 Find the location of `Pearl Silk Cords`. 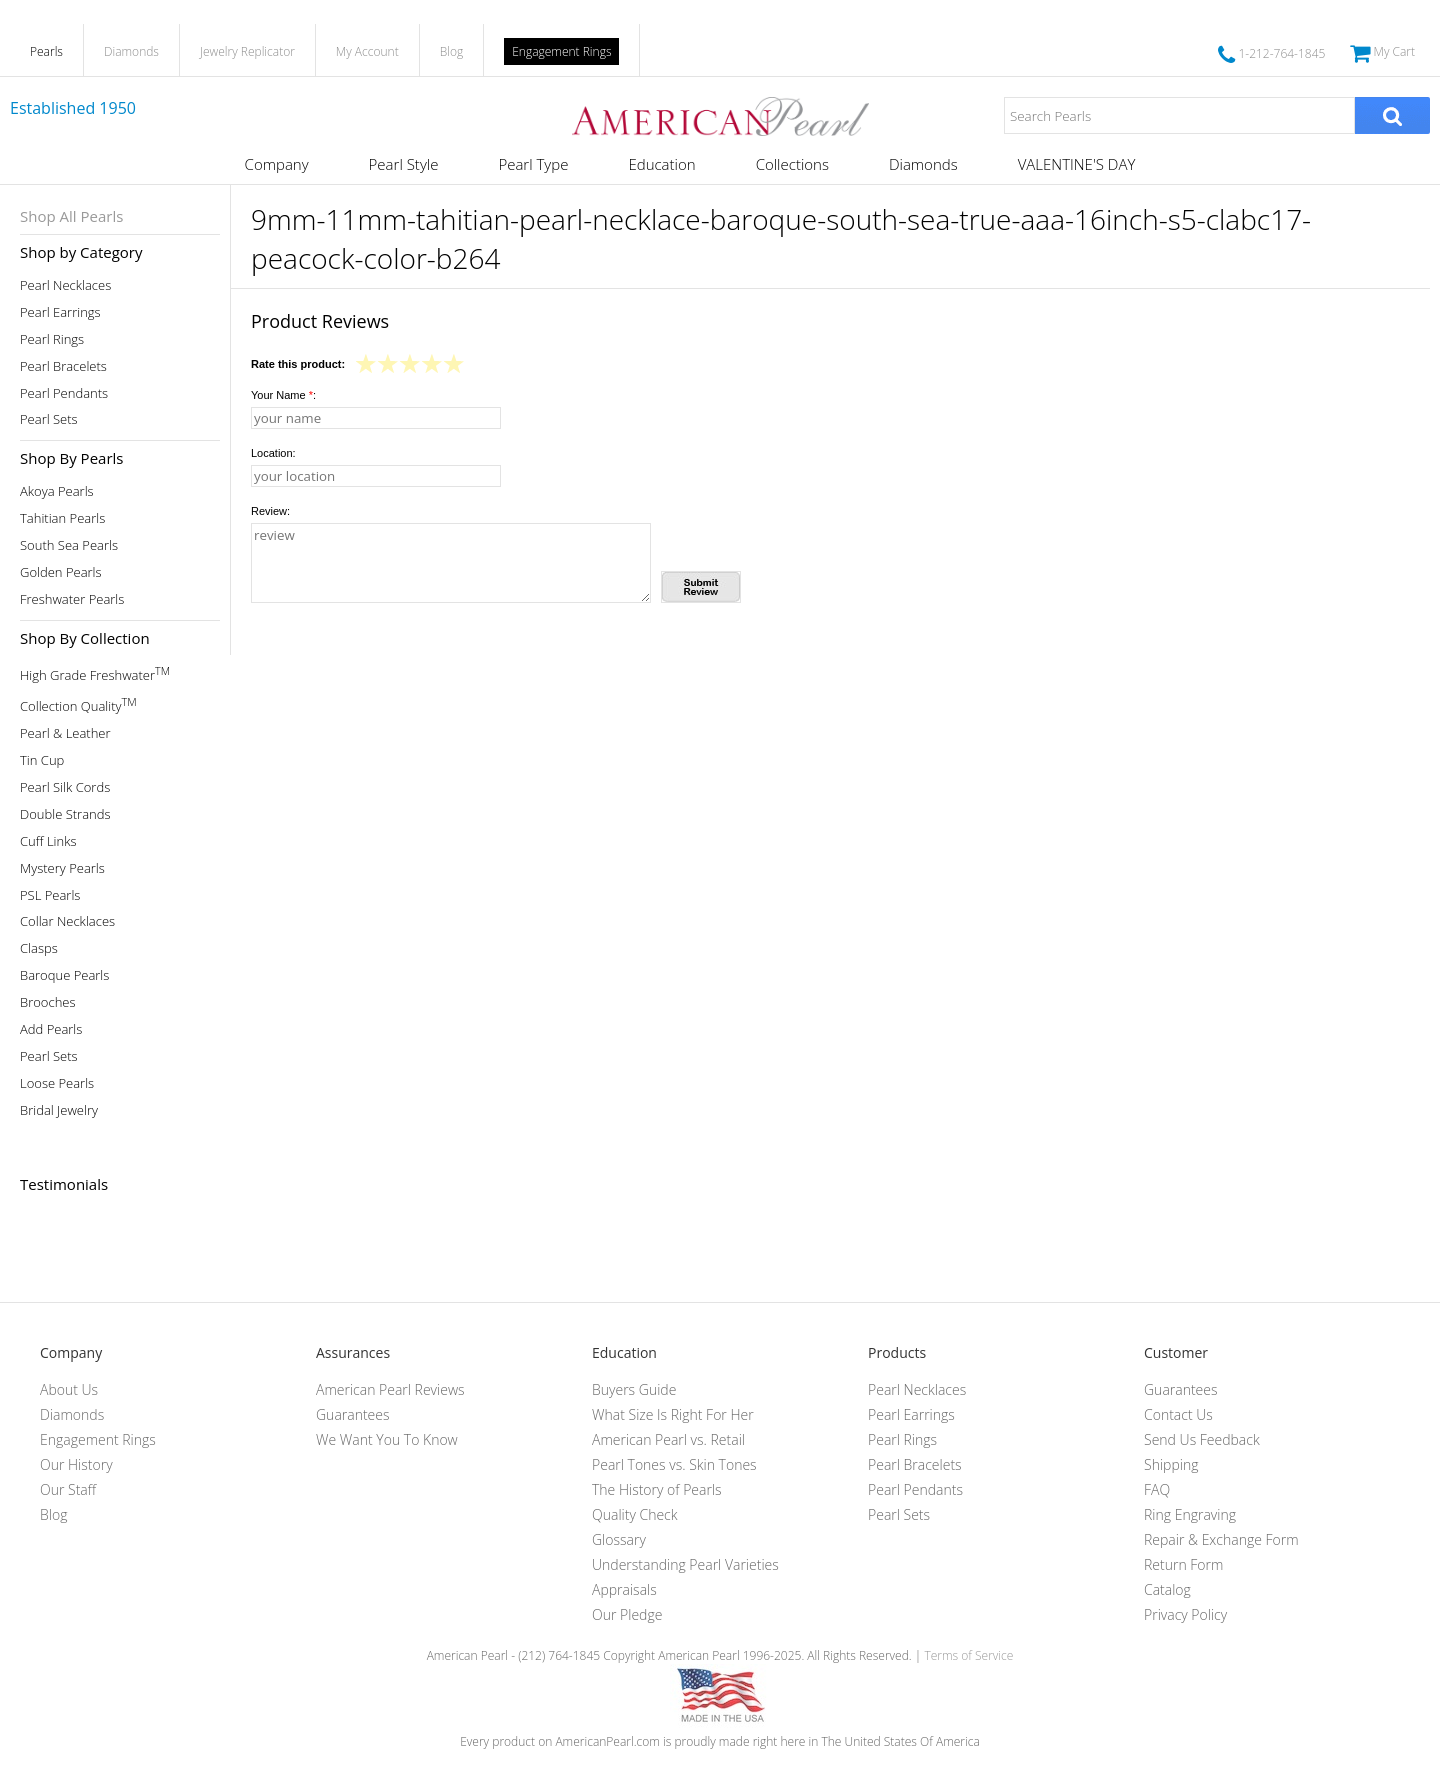

Pearl Silk Cords is located at coordinates (65, 787).